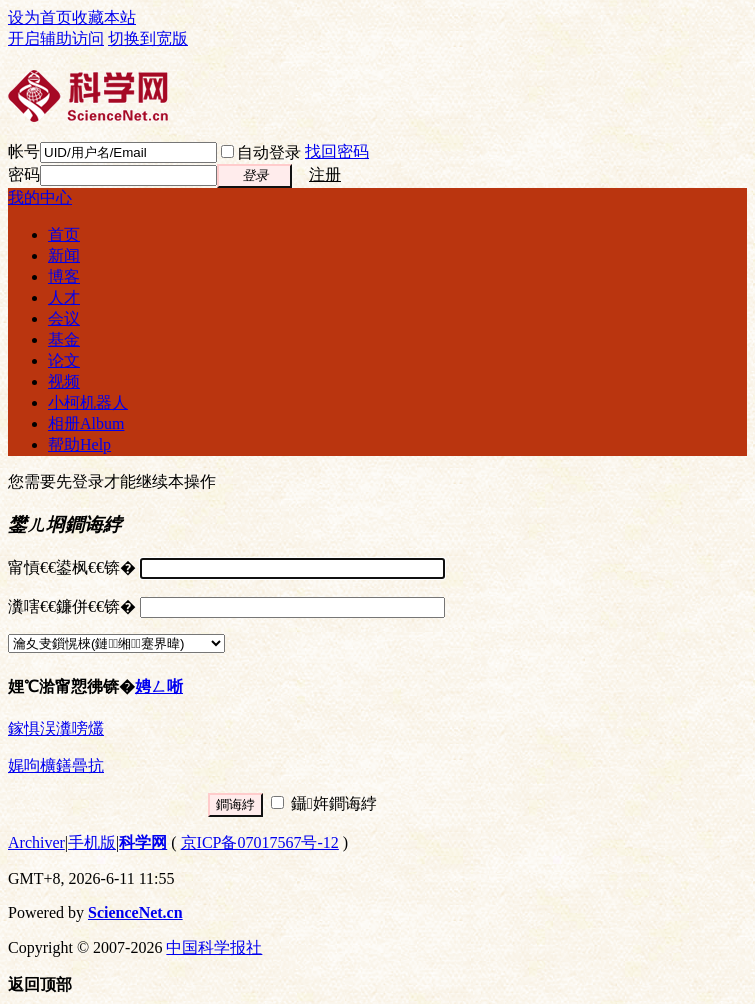  What do you see at coordinates (36, 842) in the screenshot?
I see `Archiver` at bounding box center [36, 842].